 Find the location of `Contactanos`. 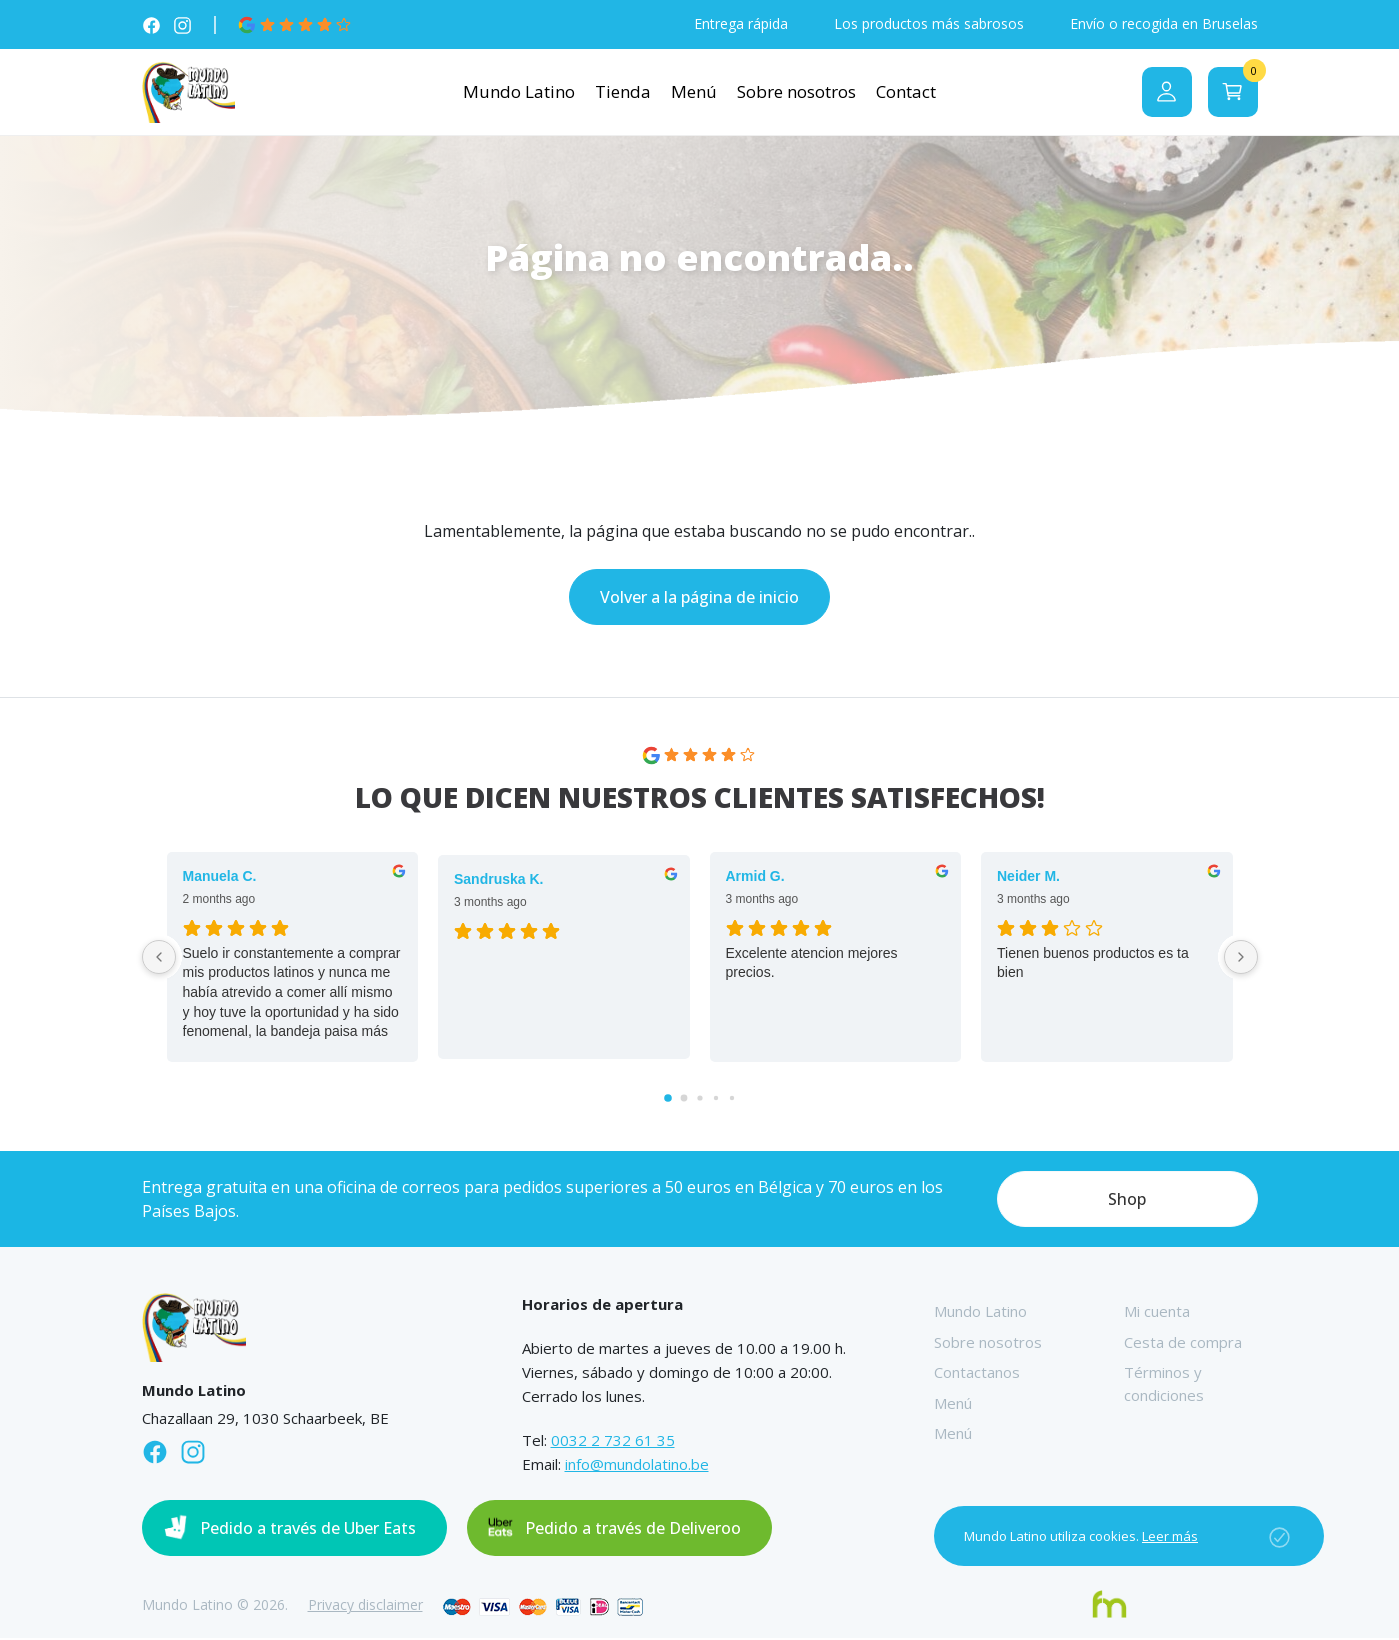

Contactanos is located at coordinates (977, 1375).